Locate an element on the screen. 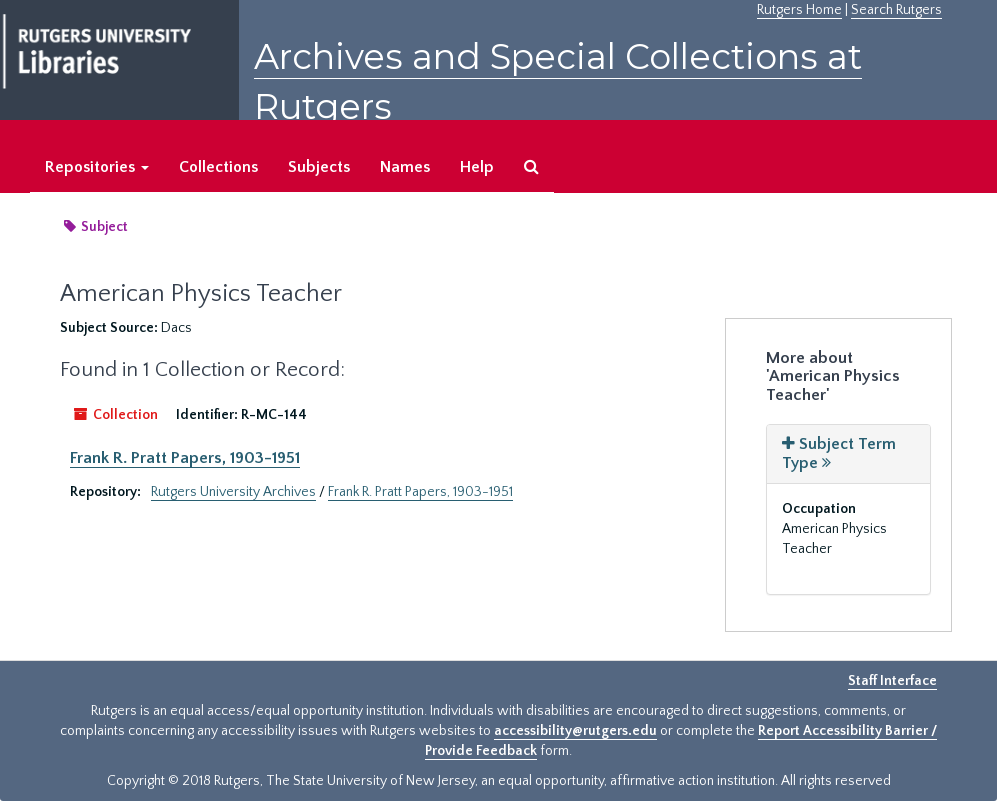  Repositories is located at coordinates (97, 167).